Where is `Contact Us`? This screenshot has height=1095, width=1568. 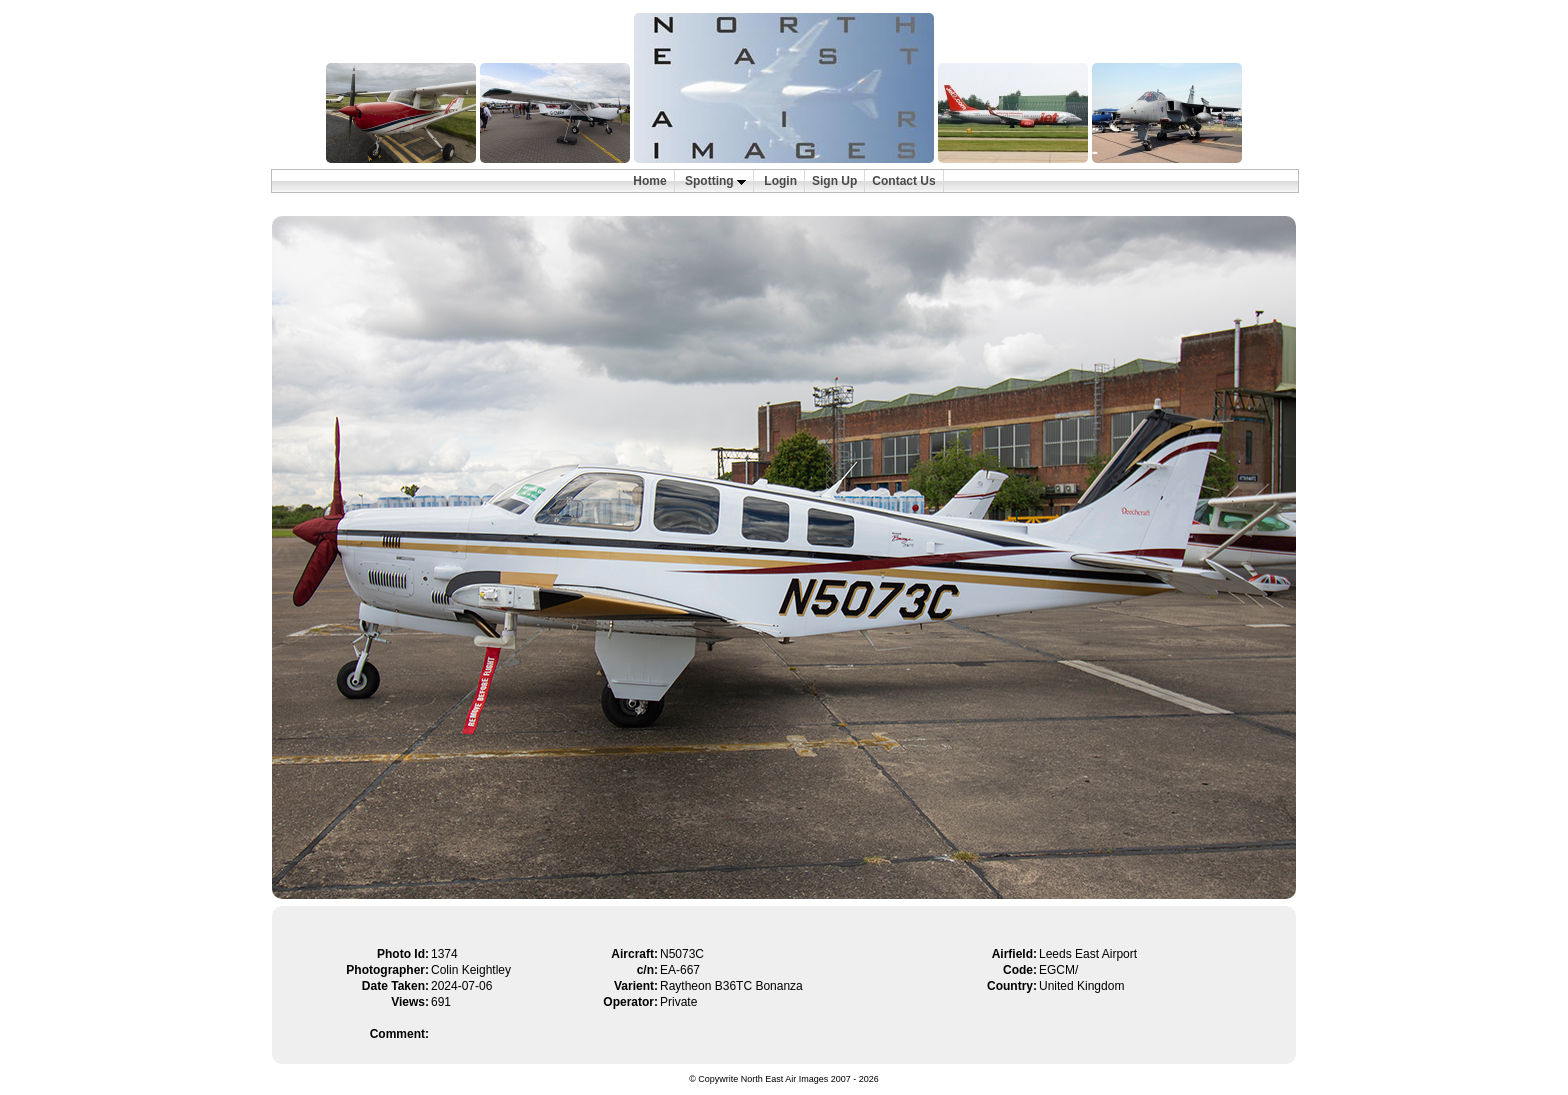 Contact Us is located at coordinates (903, 181).